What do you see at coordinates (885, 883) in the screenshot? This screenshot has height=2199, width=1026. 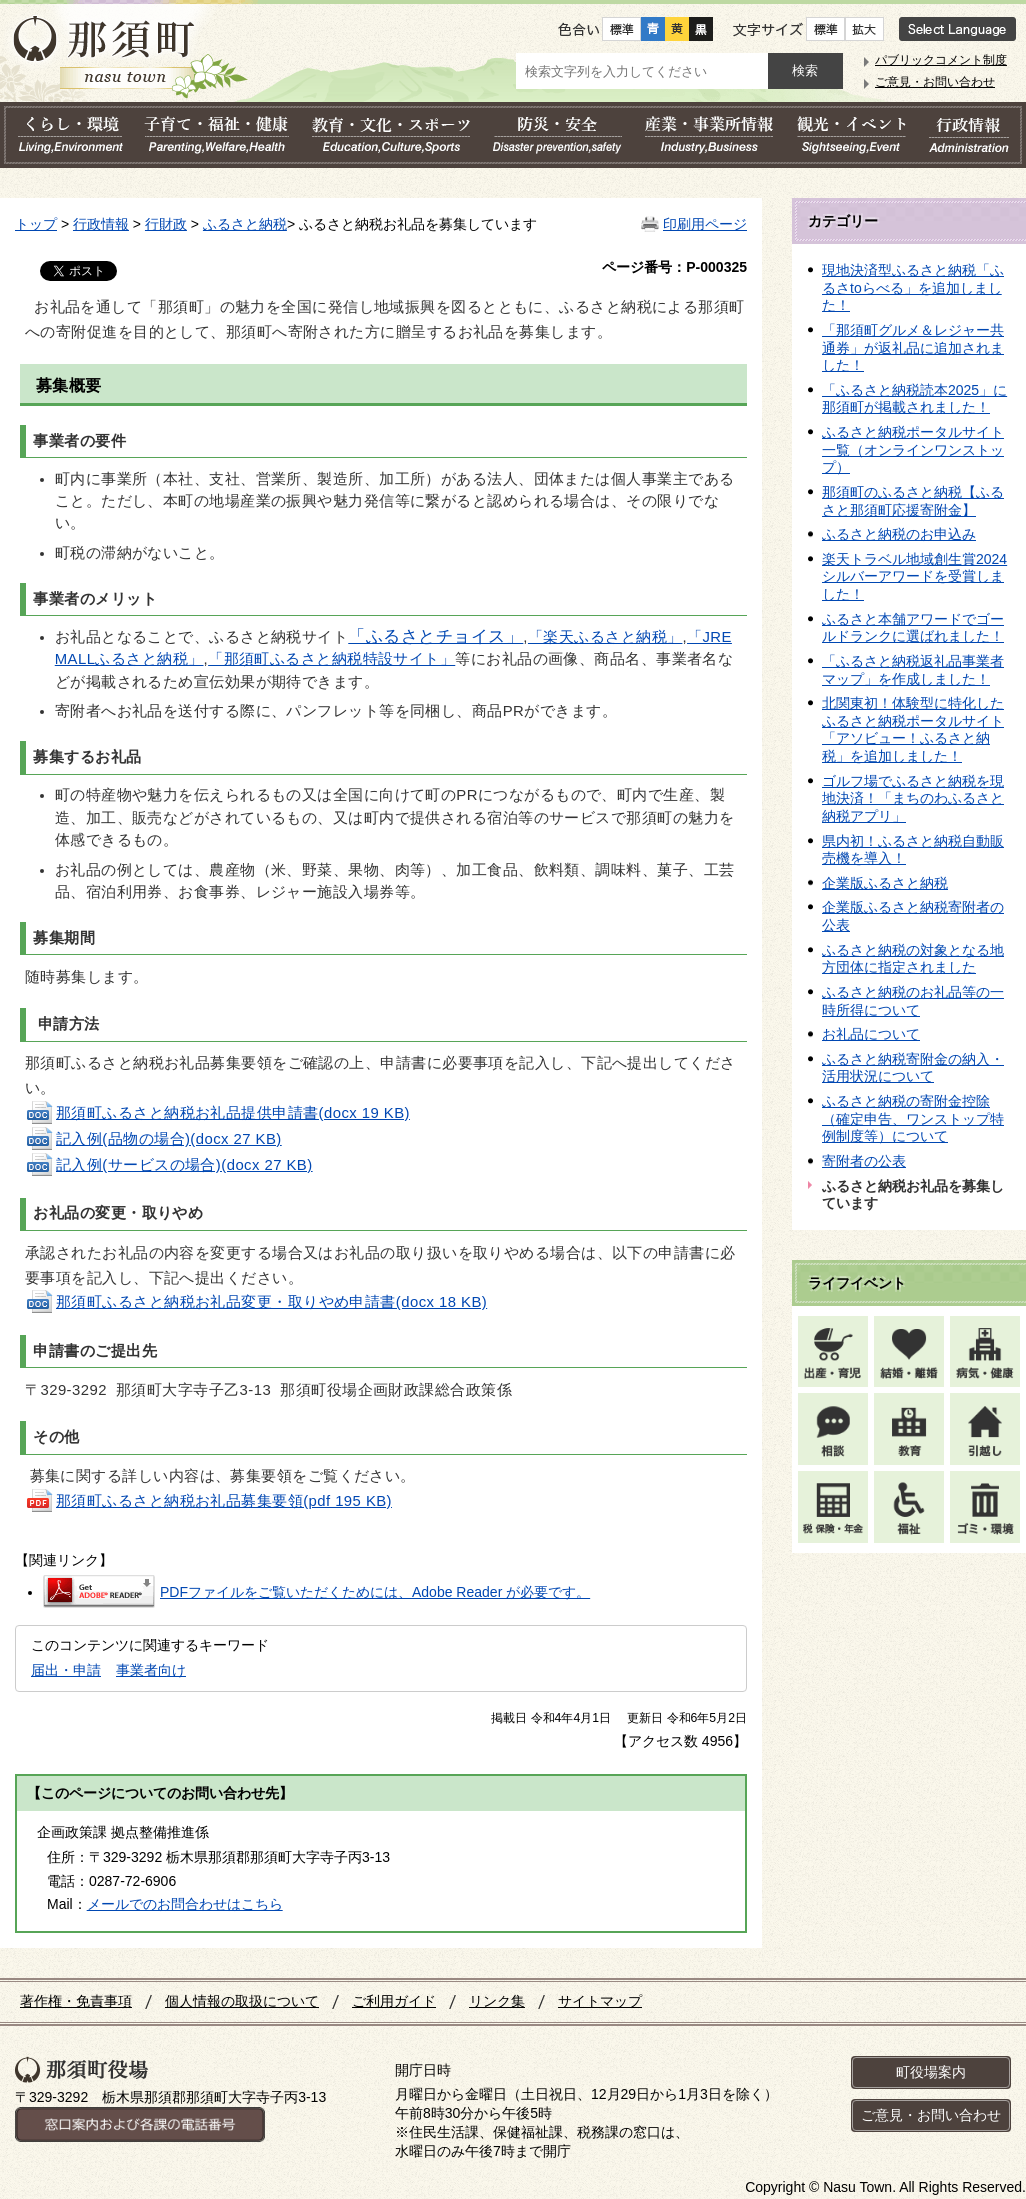 I see `企業版ふるさと納税` at bounding box center [885, 883].